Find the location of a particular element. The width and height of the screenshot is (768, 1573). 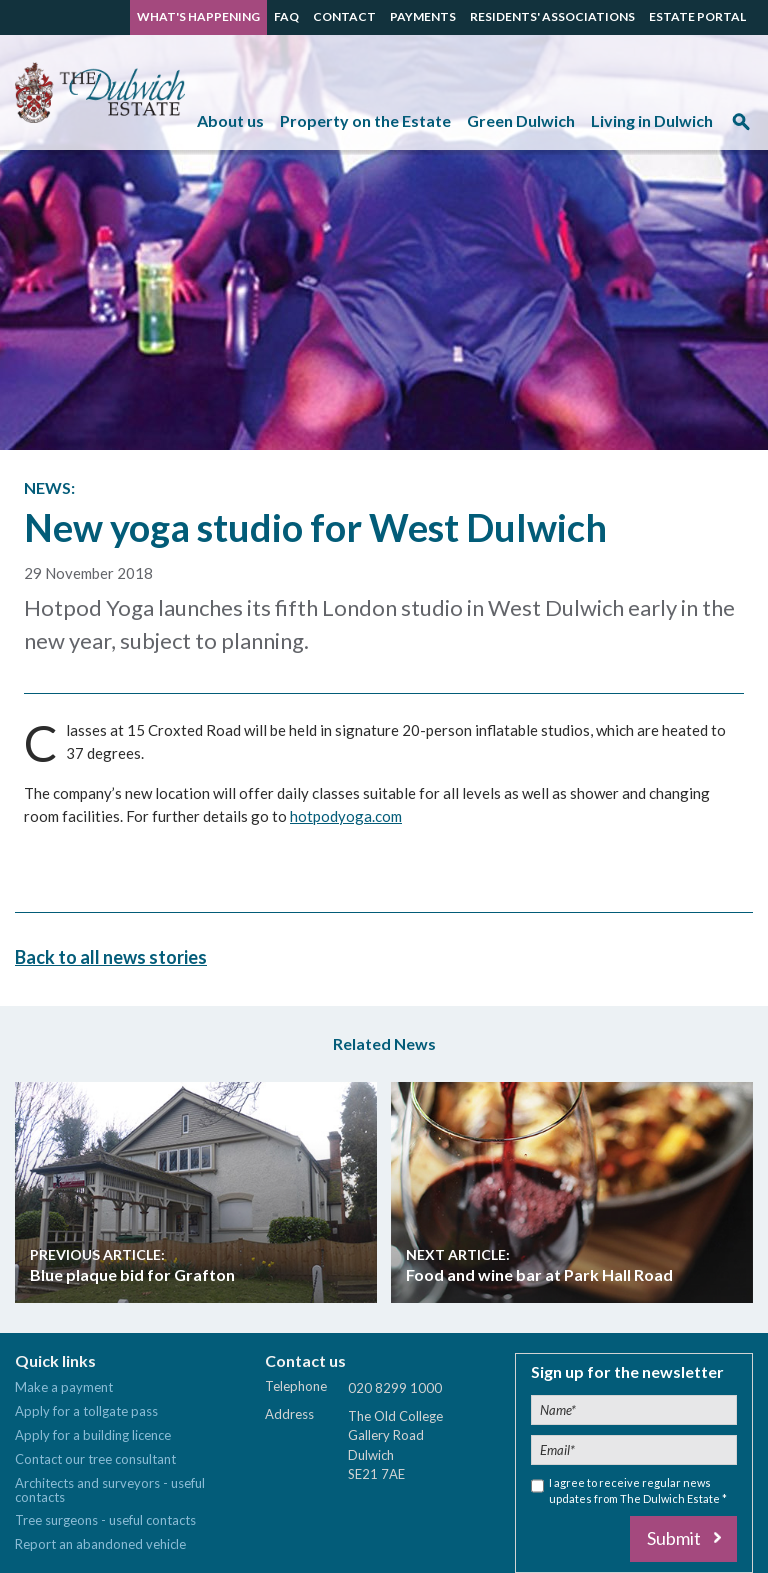

Tree surgeons - useful contacts is located at coordinates (105, 1520).